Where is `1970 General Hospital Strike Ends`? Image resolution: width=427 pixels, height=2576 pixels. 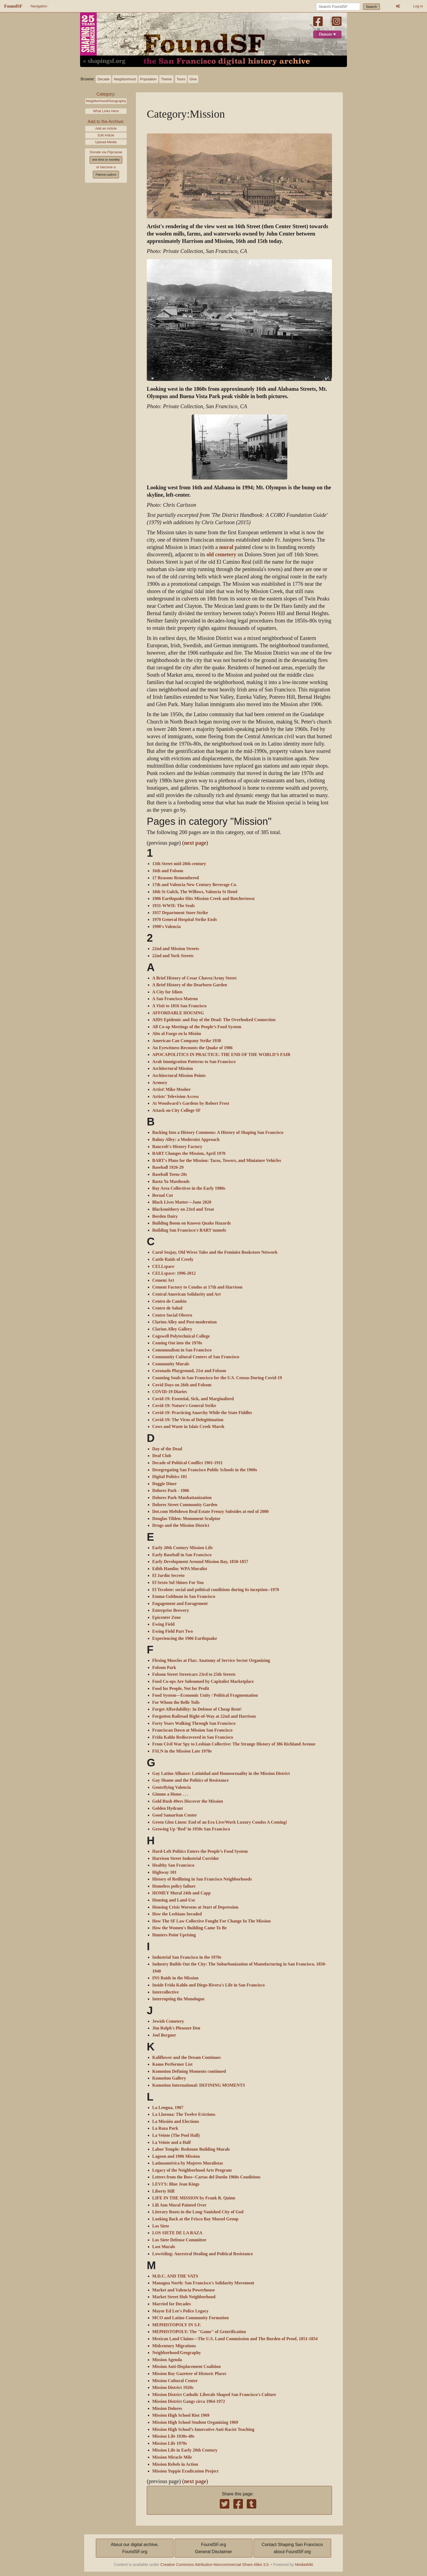 1970 General Hospital Strike Ends is located at coordinates (184, 919).